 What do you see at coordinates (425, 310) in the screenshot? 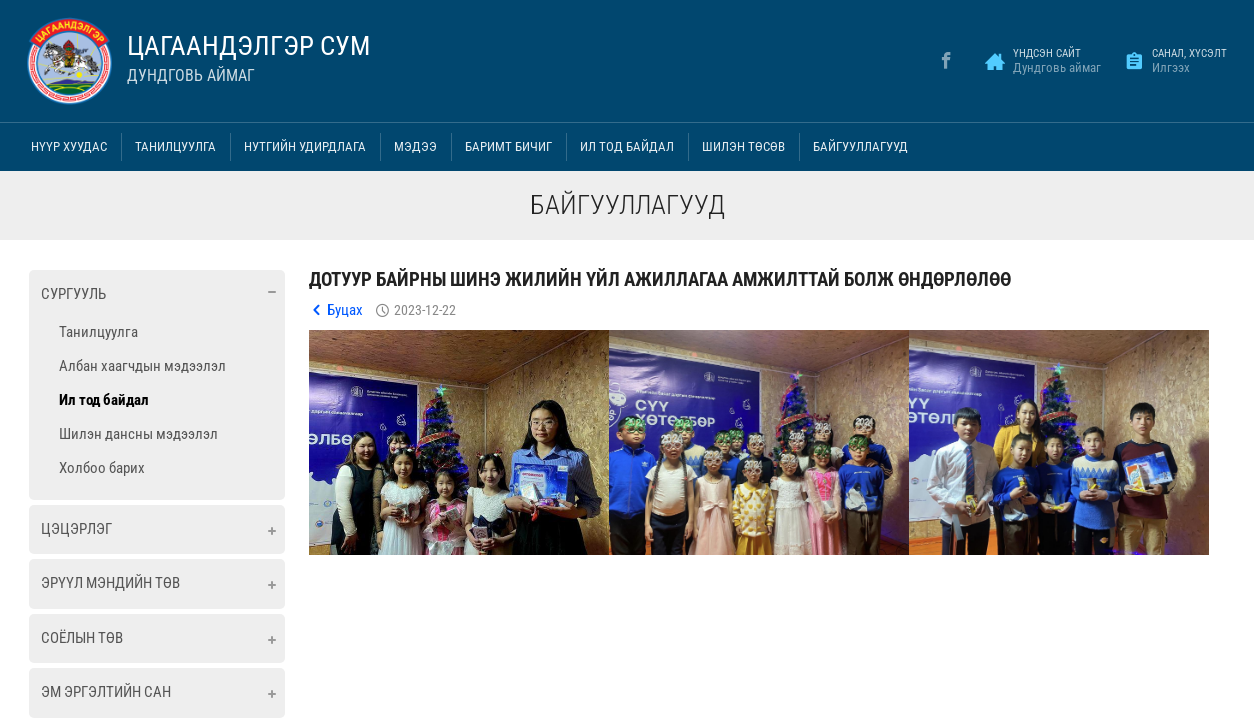
I see `2023-12-22` at bounding box center [425, 310].